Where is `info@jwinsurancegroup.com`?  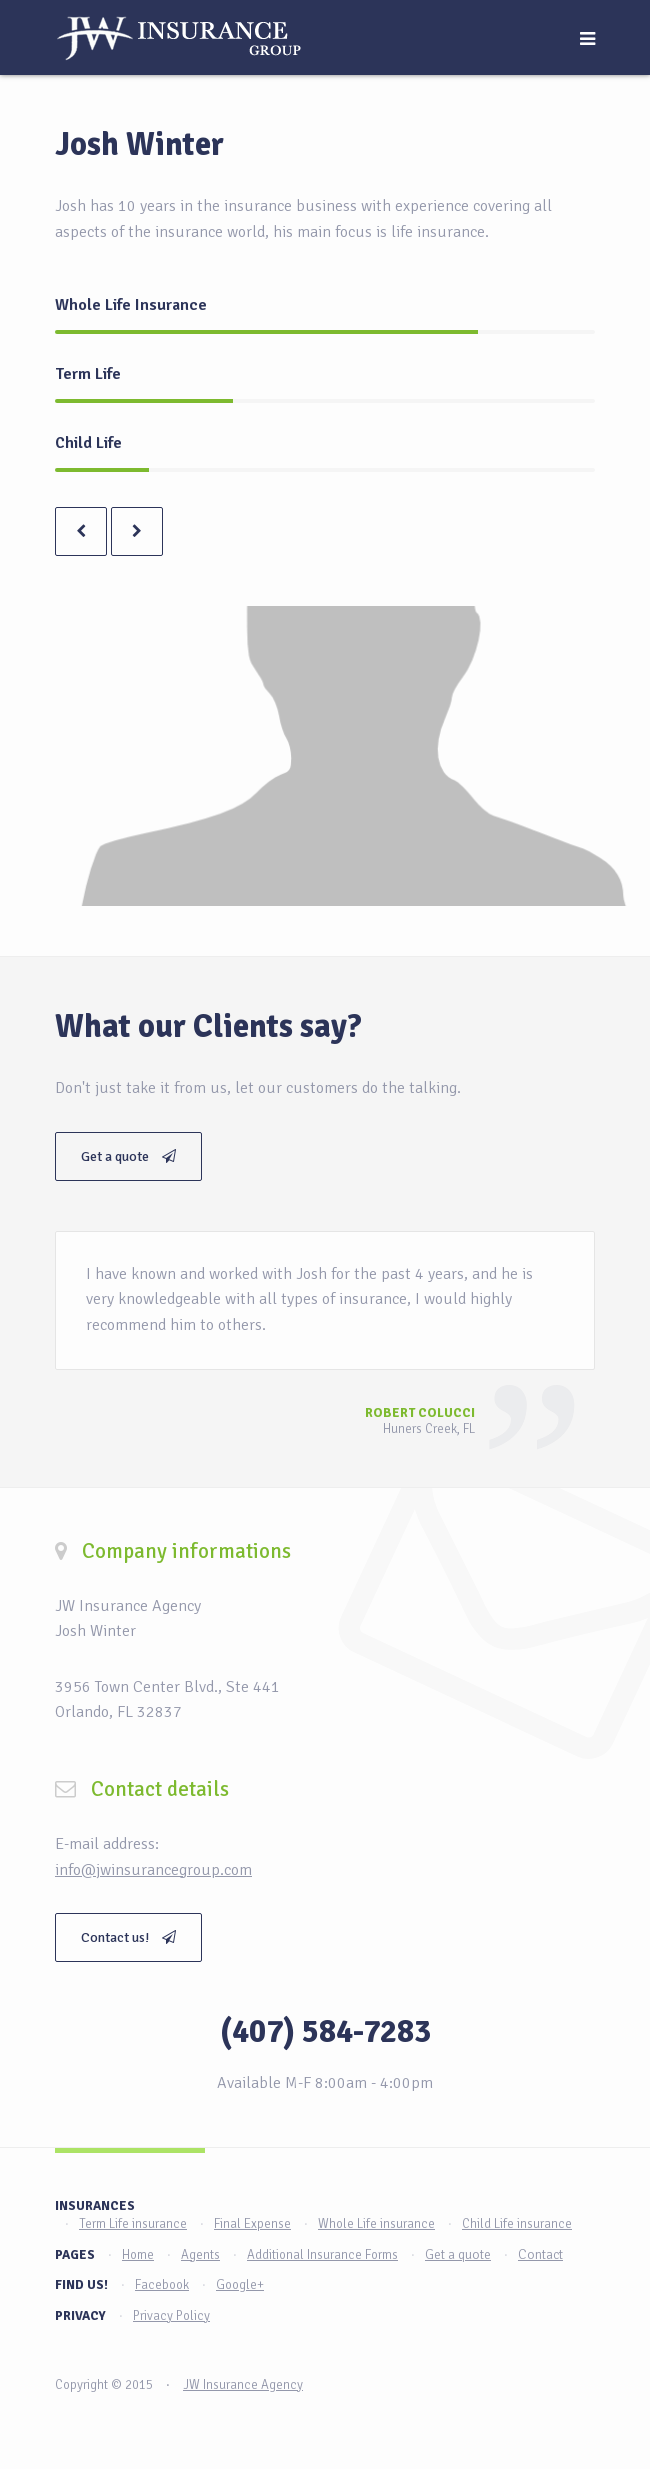 info@jwinsurancegroup.com is located at coordinates (153, 1870).